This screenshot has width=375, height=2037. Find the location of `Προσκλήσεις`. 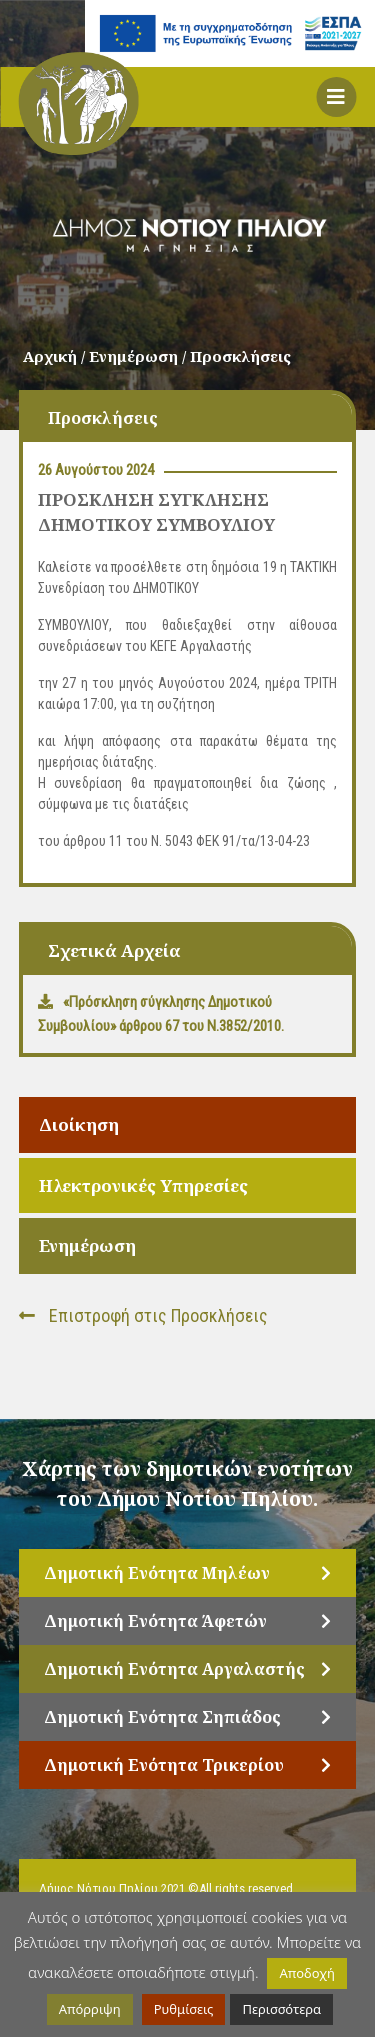

Προσκλήσεις is located at coordinates (240, 356).